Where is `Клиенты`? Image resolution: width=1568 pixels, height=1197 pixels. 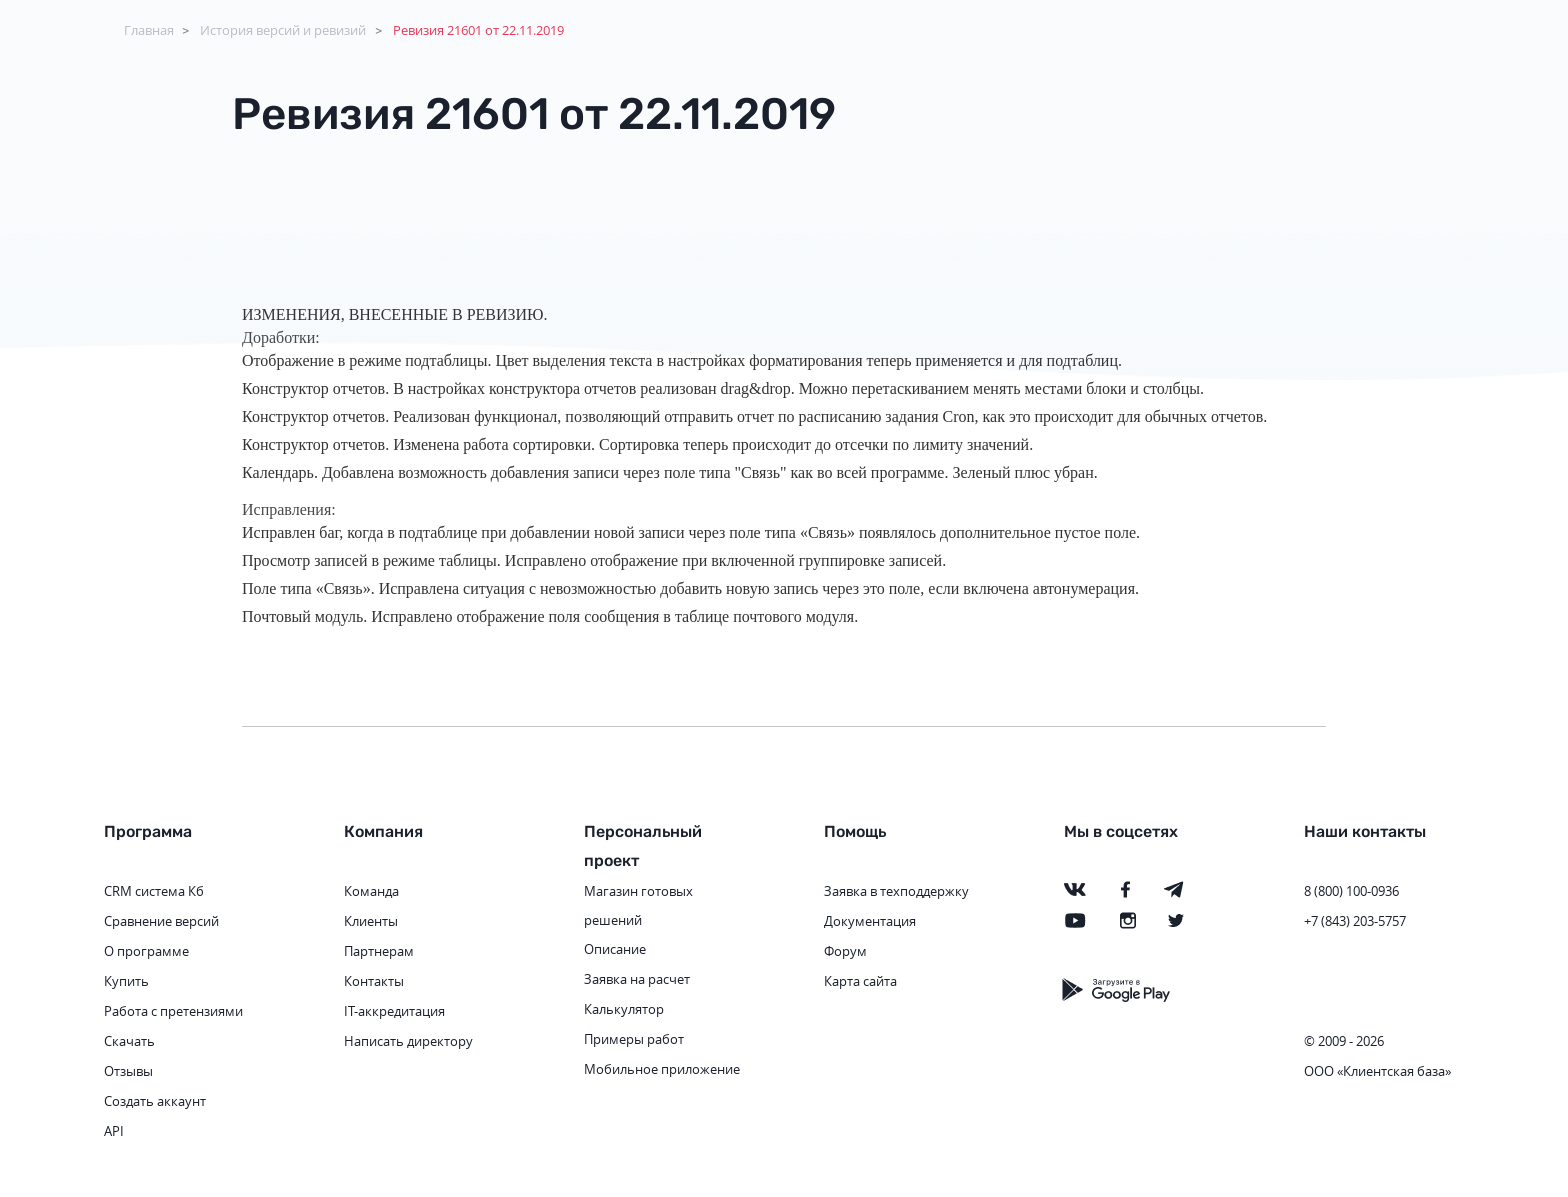 Клиенты is located at coordinates (371, 921).